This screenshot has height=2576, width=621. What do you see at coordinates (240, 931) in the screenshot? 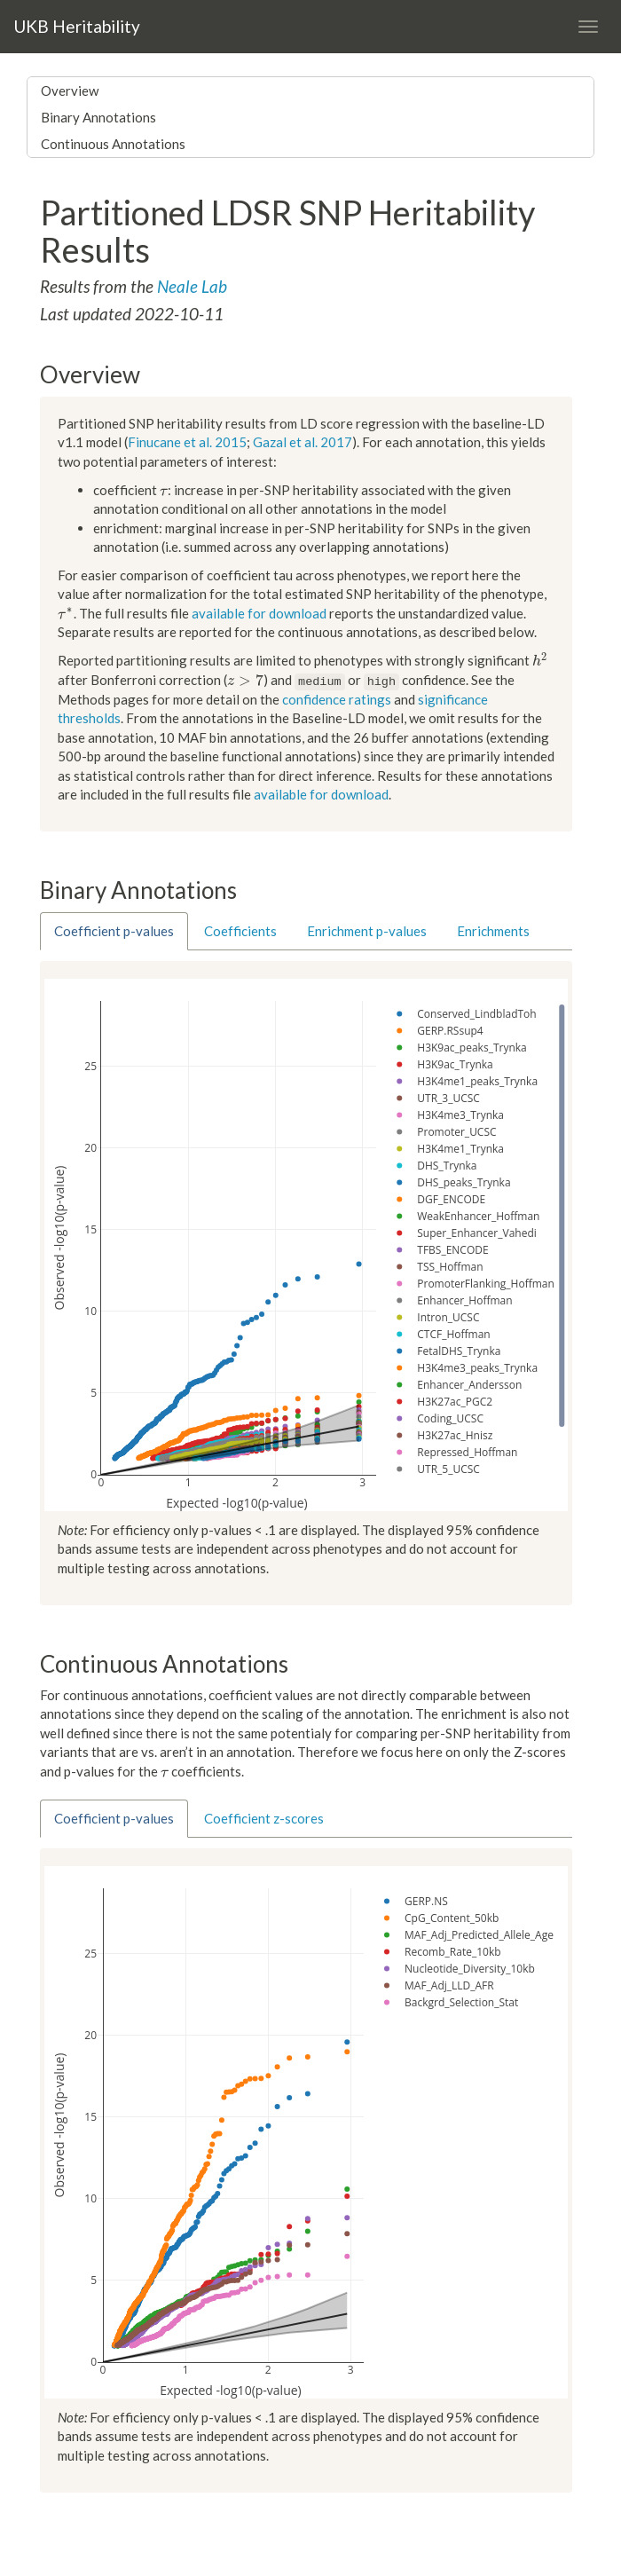
I see `Coefficients [tab]` at bounding box center [240, 931].